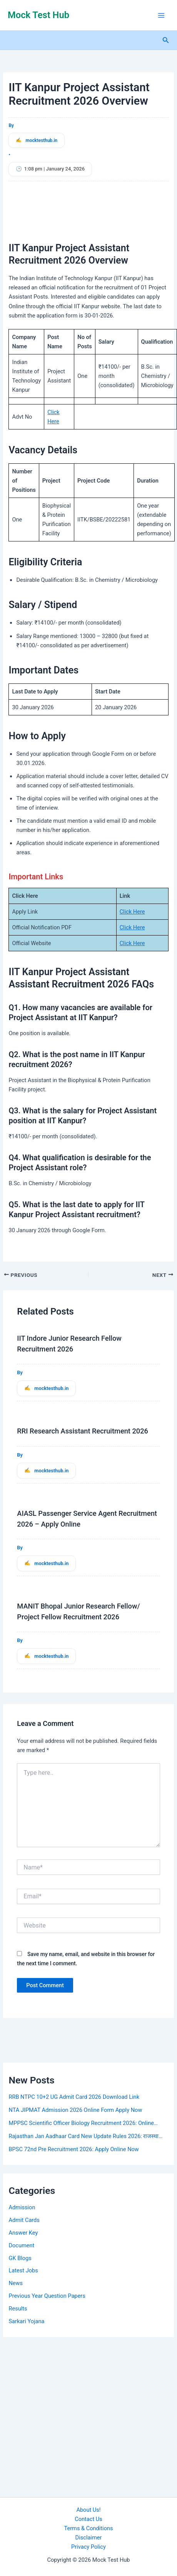 This screenshot has width=177, height=2576. What do you see at coordinates (19, 2258) in the screenshot?
I see `GK Blogs` at bounding box center [19, 2258].